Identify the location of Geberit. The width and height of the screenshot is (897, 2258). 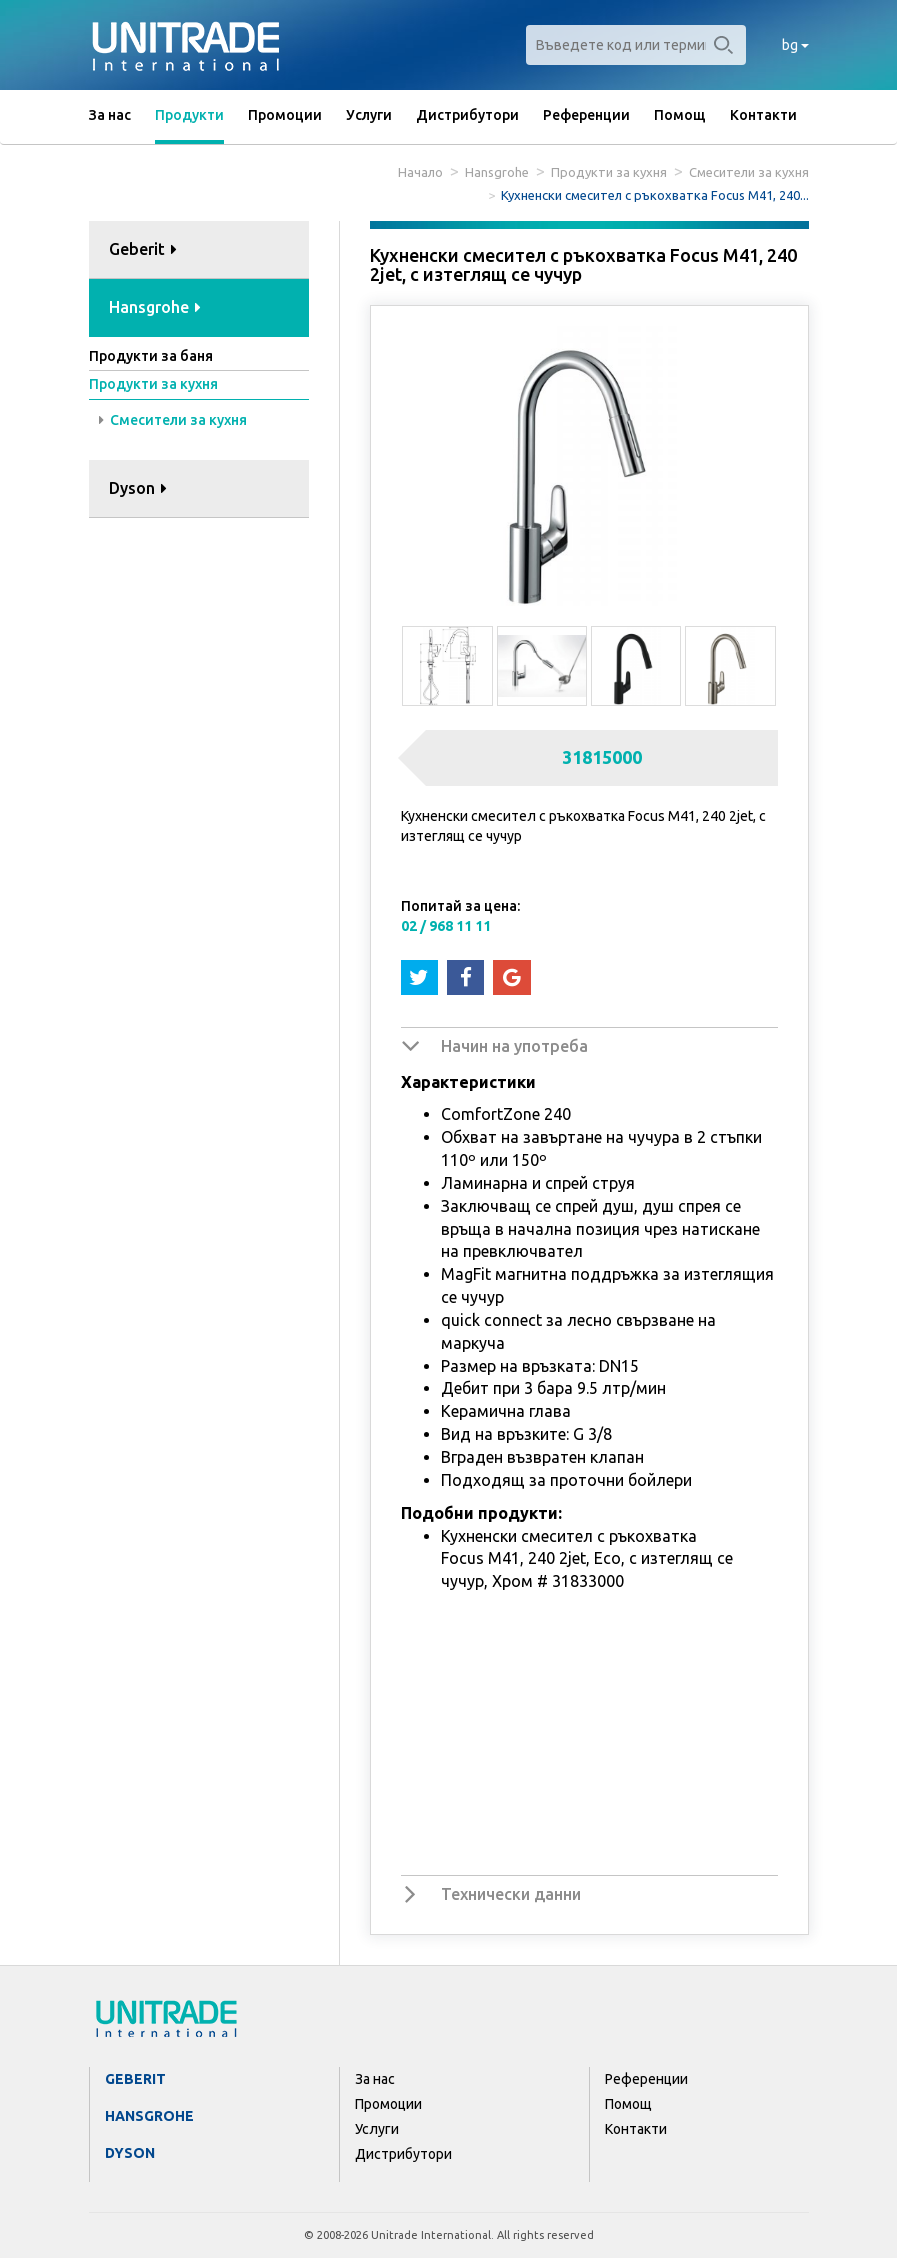
(135, 2079).